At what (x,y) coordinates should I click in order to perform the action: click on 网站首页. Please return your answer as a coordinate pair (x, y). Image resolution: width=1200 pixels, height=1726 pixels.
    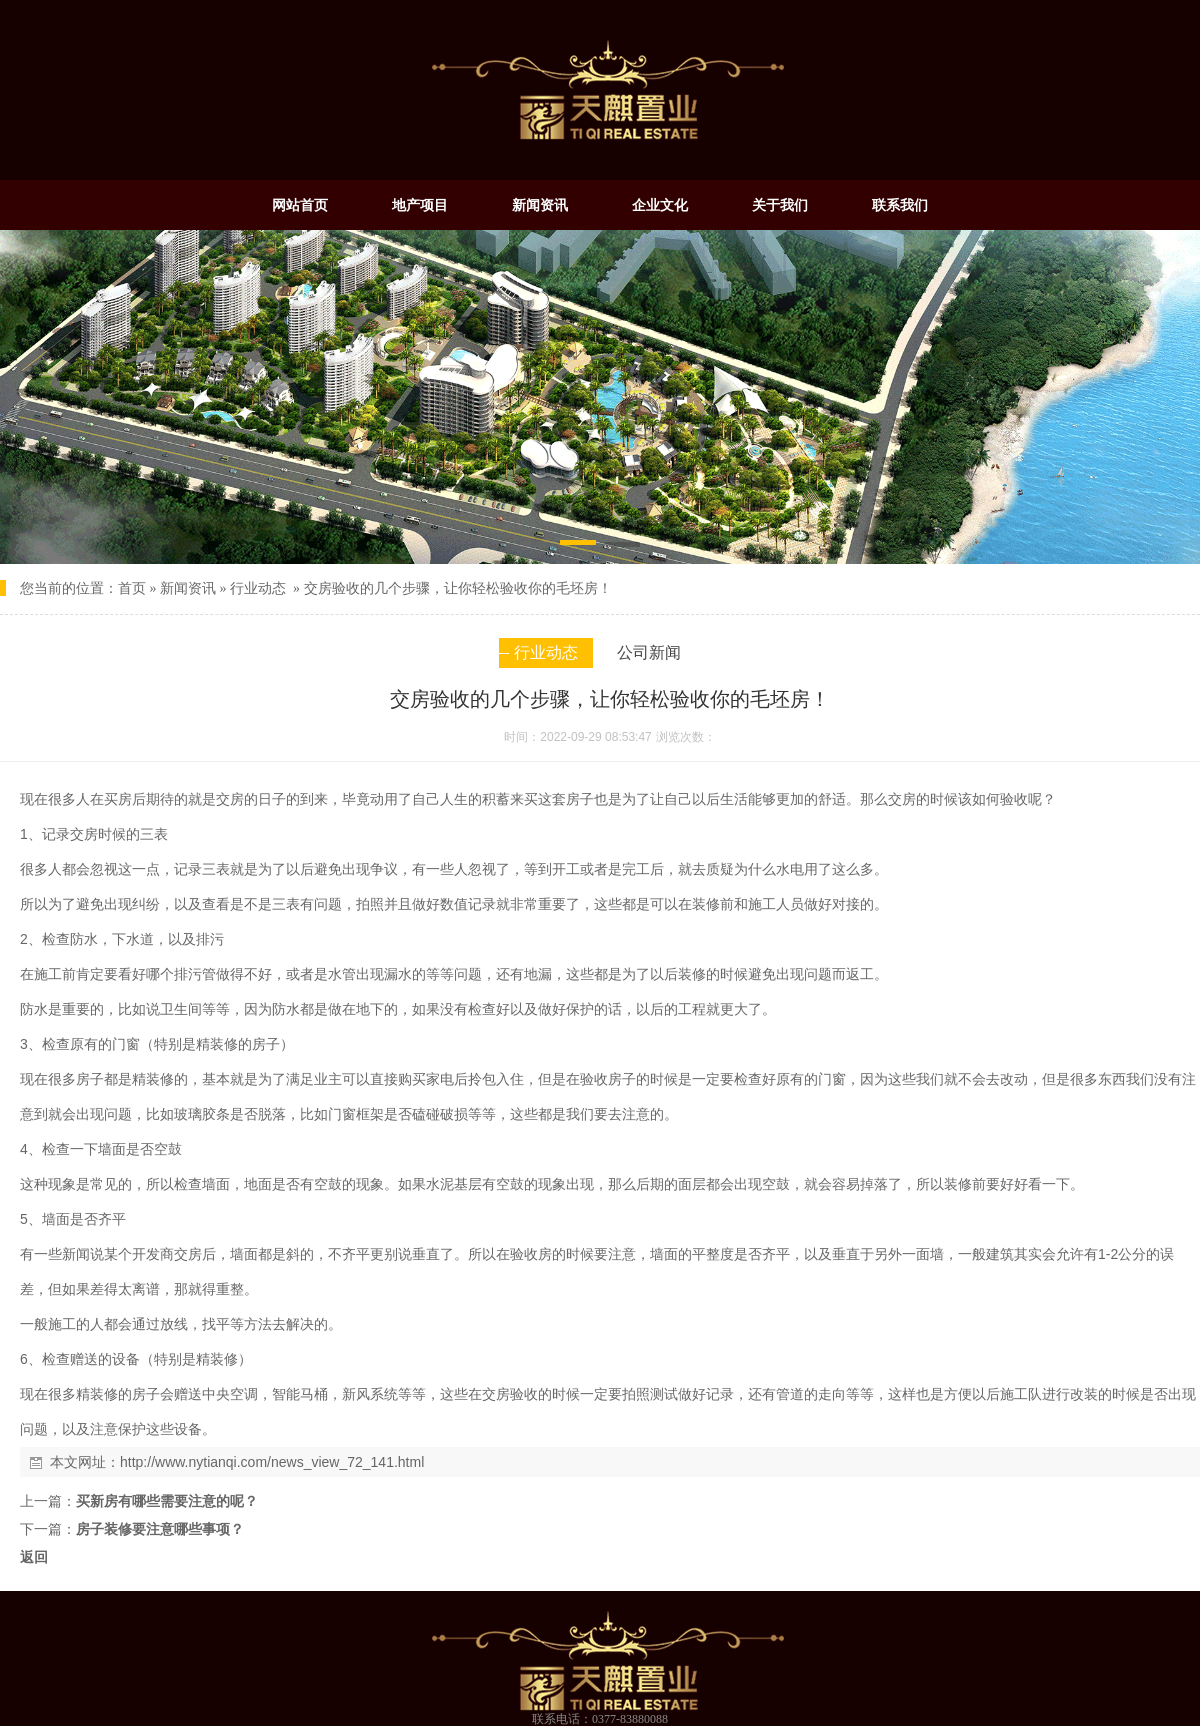
    Looking at the image, I should click on (300, 205).